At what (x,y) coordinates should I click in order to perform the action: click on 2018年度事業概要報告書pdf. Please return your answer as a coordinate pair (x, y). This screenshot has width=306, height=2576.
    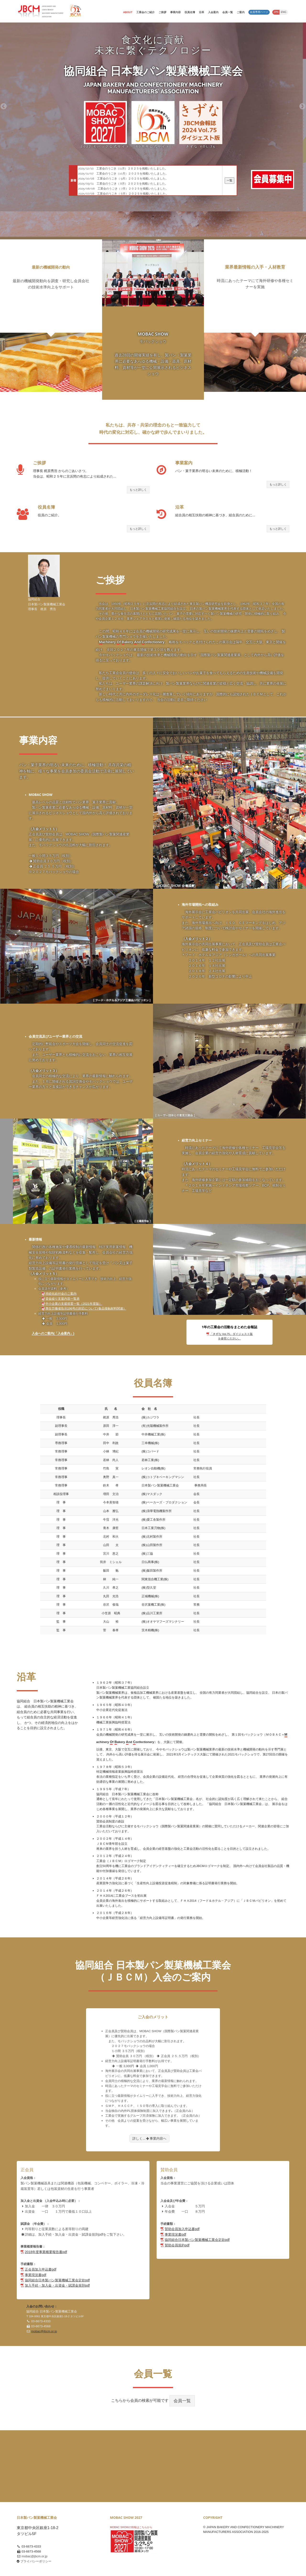
    Looking at the image, I should click on (46, 2252).